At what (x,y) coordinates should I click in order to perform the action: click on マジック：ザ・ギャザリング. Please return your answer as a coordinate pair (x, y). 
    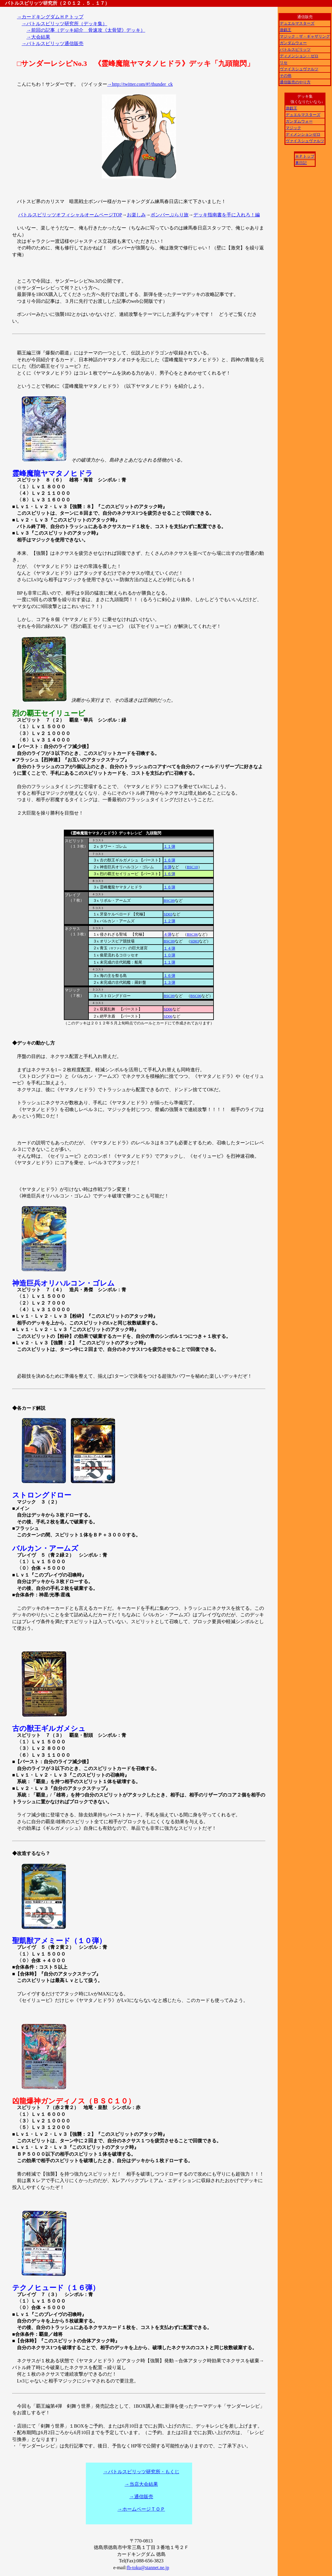
    Looking at the image, I should click on (305, 36).